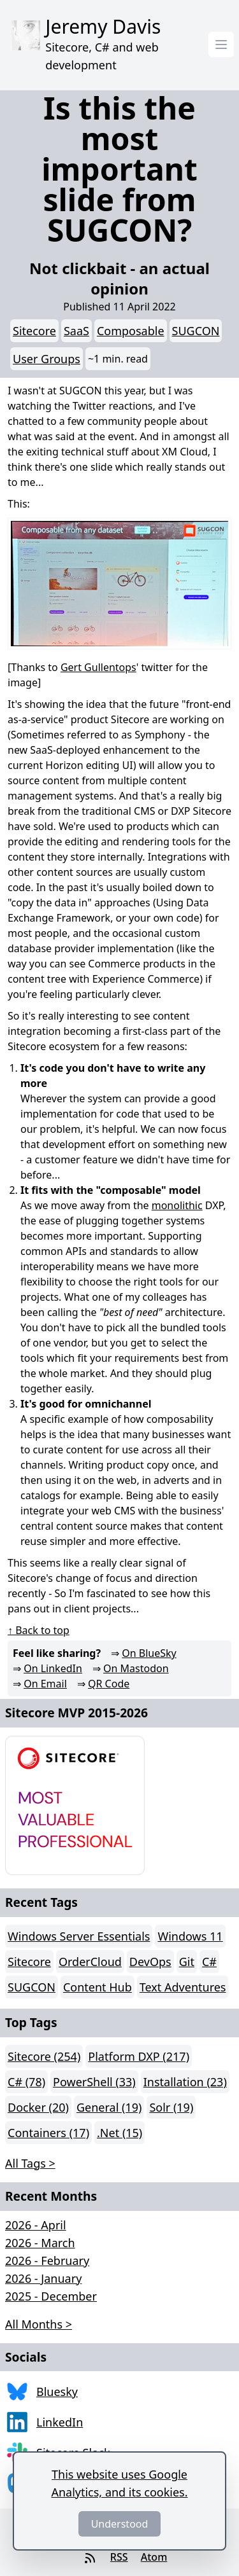 Image resolution: width=239 pixels, height=2576 pixels. I want to click on Windows 11, so click(189, 1936).